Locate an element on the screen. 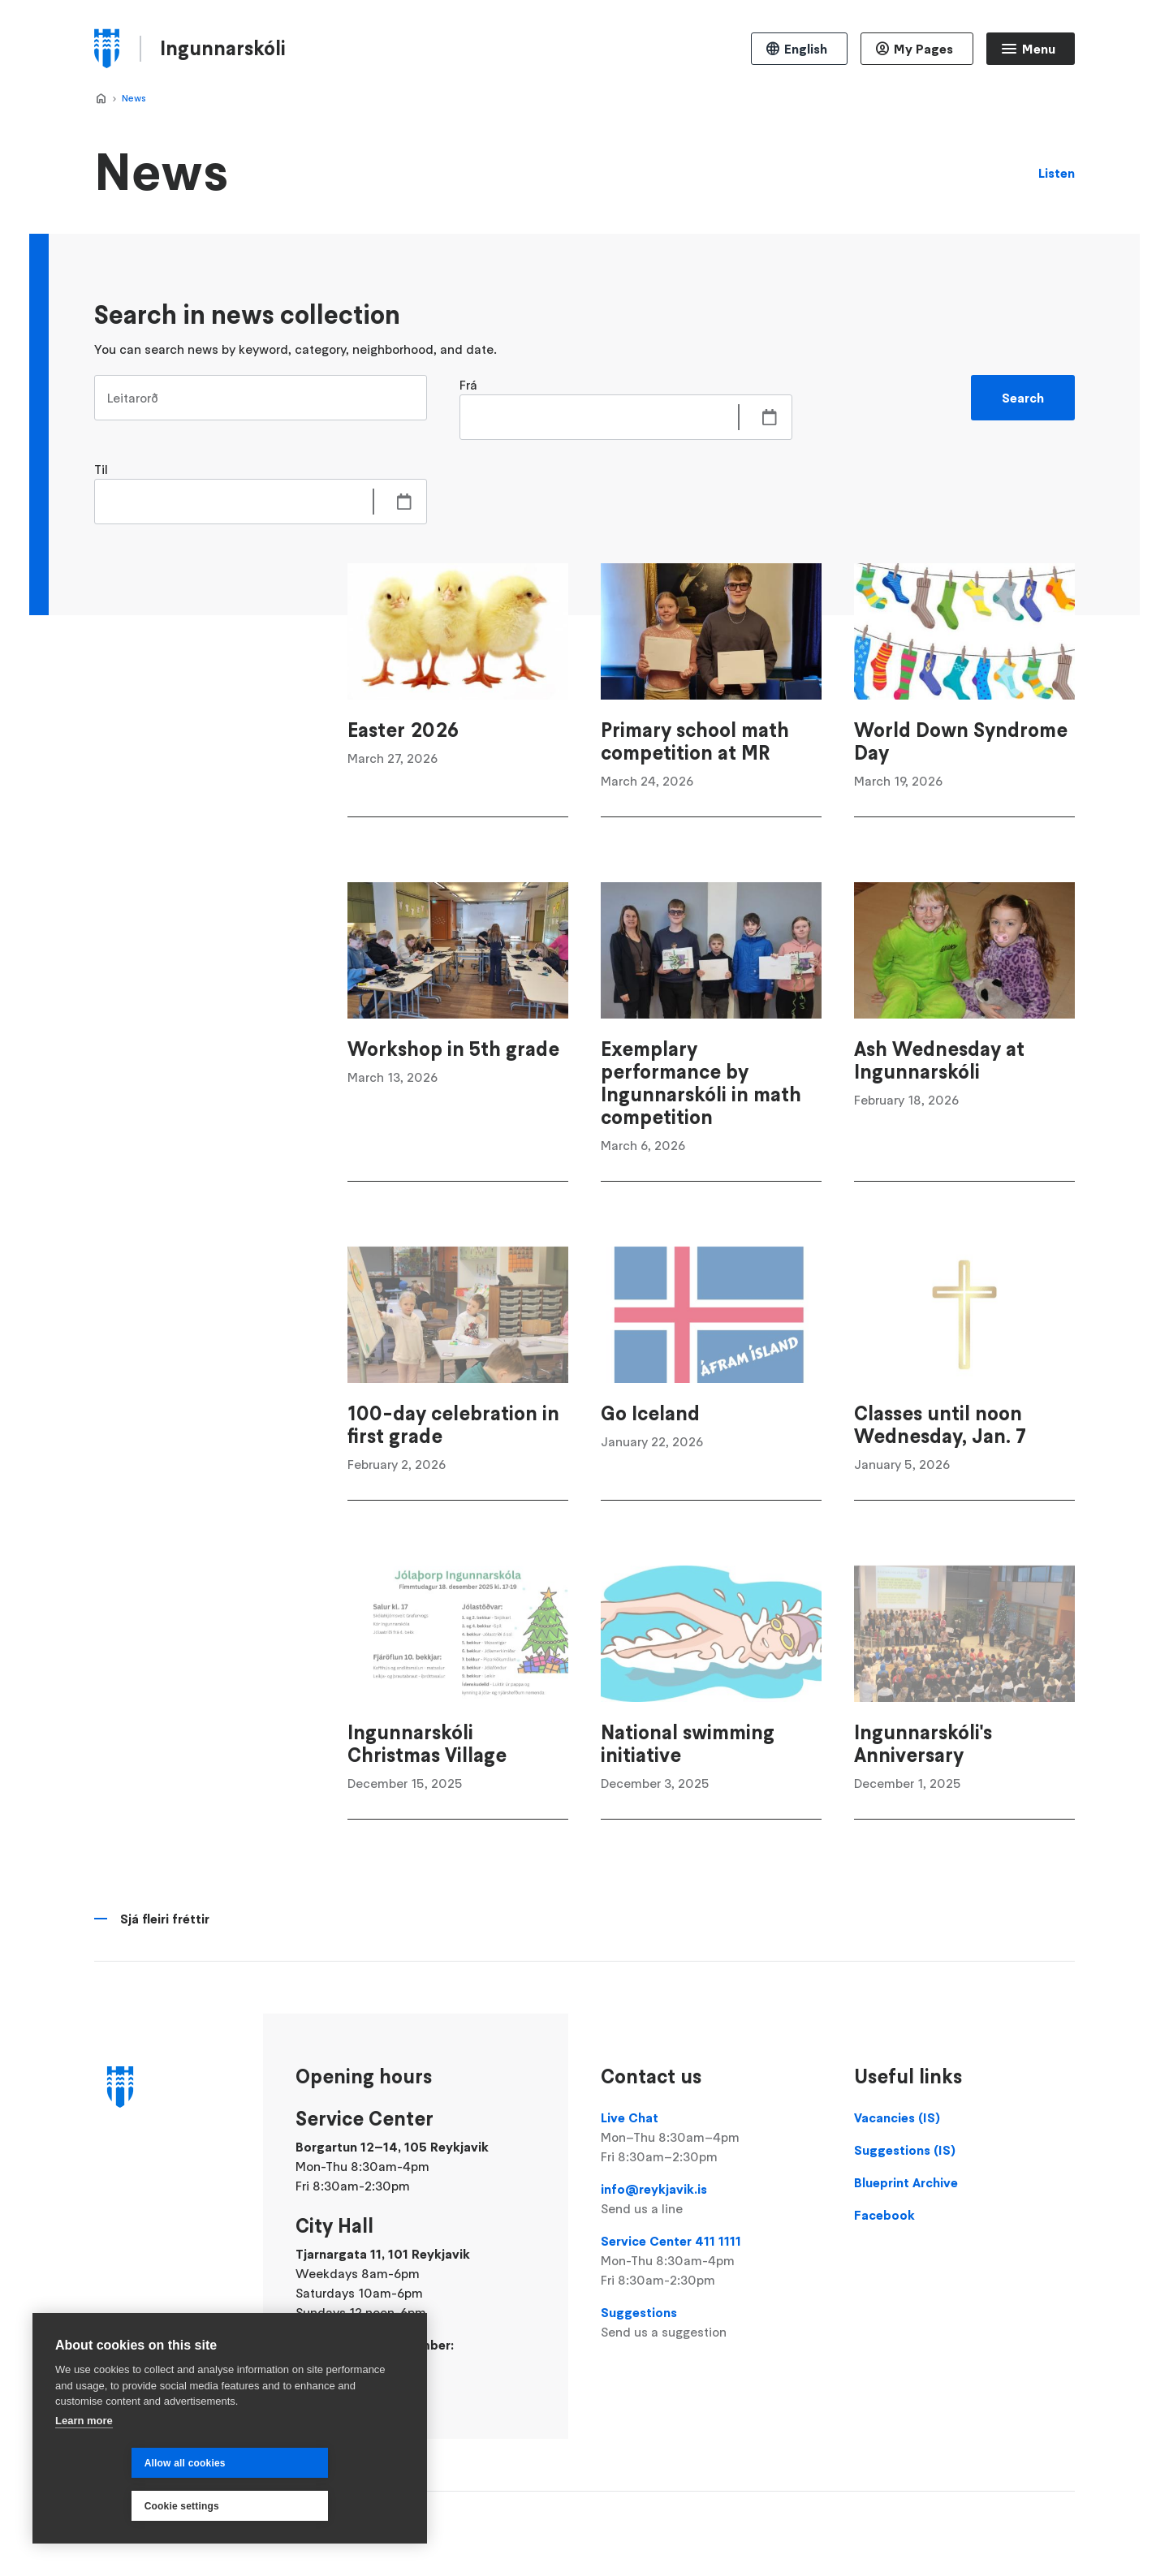  Menu [Open main menu] is located at coordinates (1038, 49).